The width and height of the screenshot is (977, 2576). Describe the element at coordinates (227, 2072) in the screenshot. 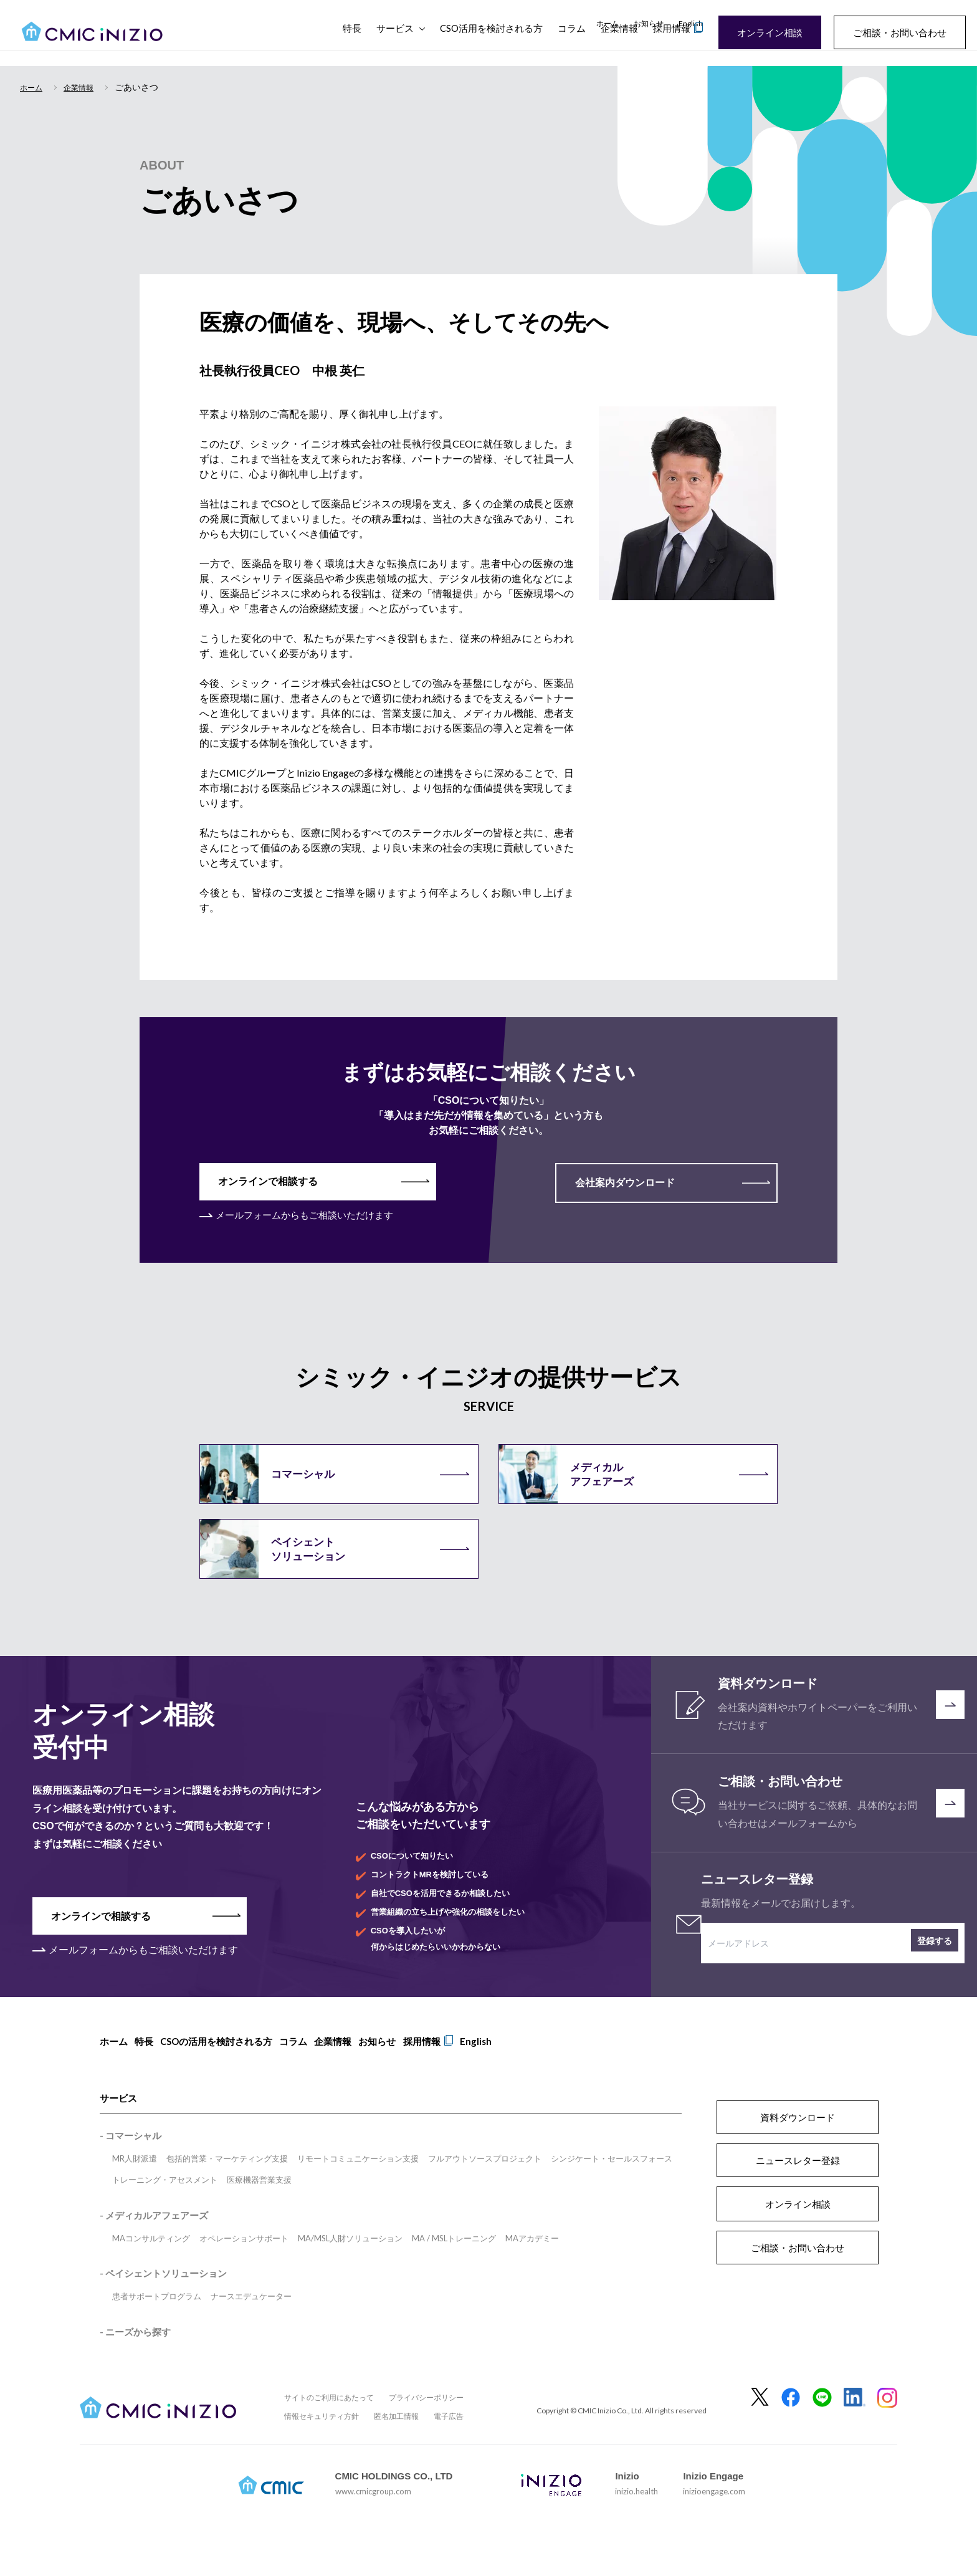

I see `CSOの活用を検討される方 [menuitem]` at that location.